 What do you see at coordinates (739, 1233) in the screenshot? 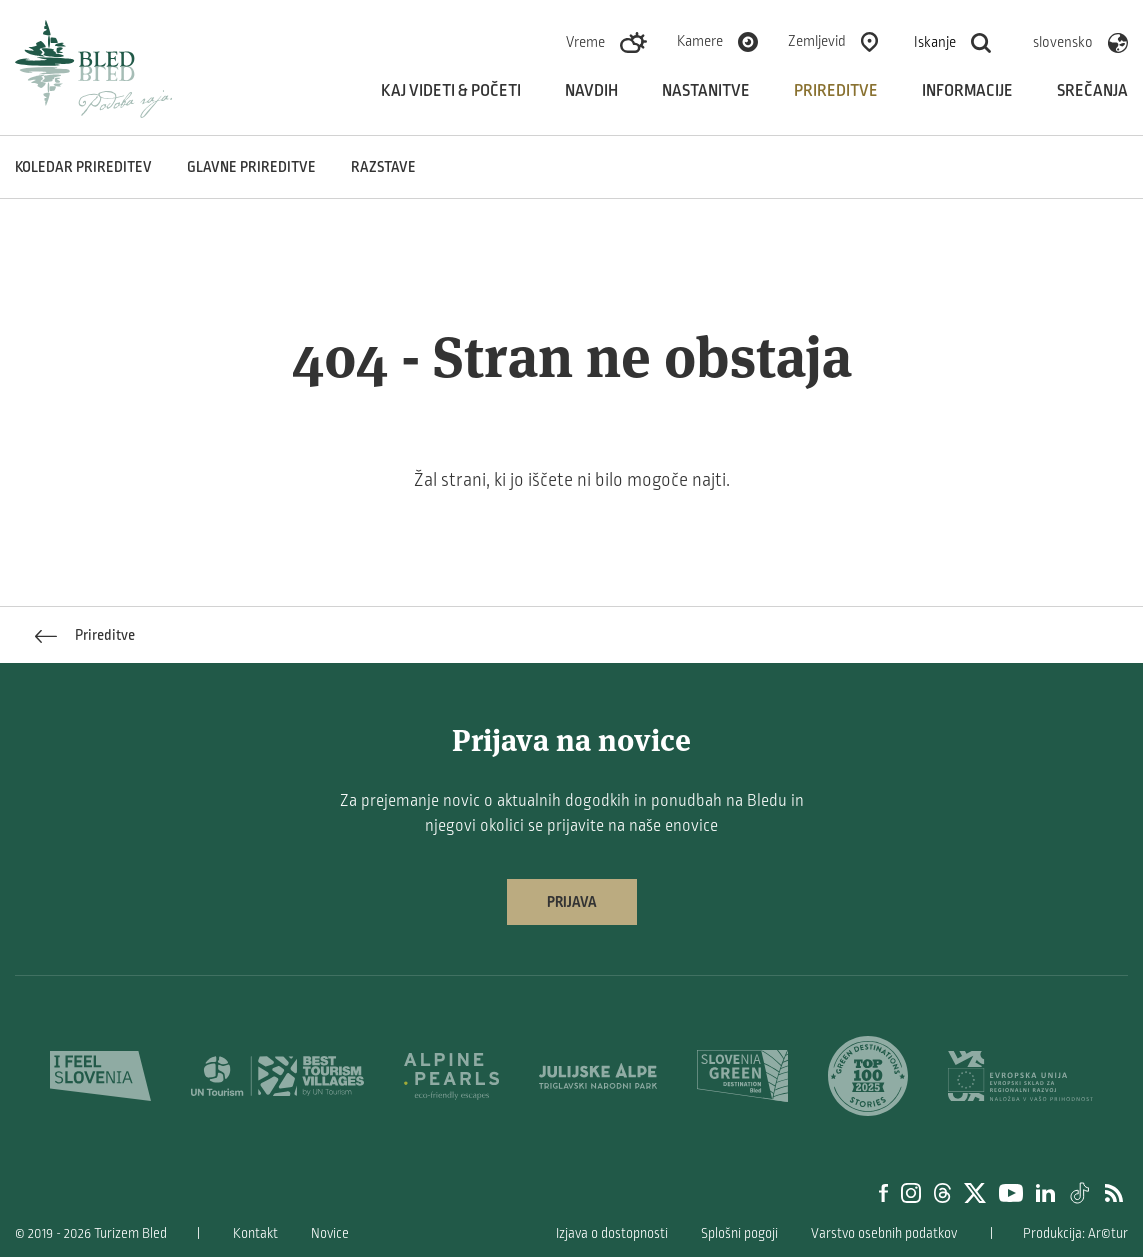
I see `Splošni pogoji` at bounding box center [739, 1233].